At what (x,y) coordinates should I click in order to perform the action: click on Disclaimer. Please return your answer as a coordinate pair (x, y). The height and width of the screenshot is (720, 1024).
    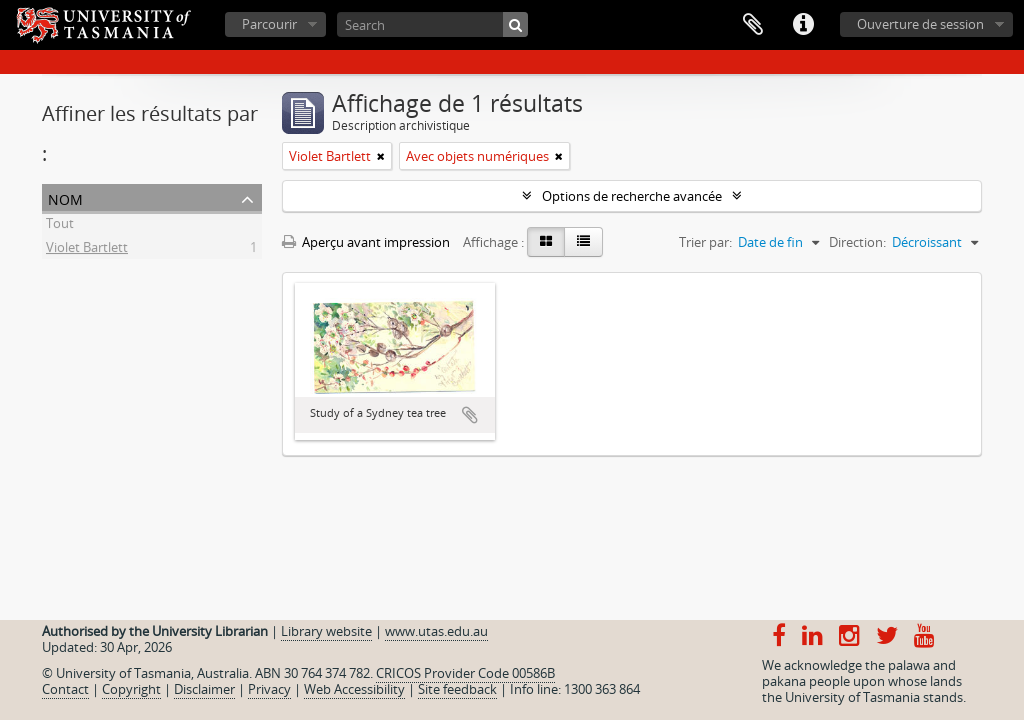
    Looking at the image, I should click on (204, 689).